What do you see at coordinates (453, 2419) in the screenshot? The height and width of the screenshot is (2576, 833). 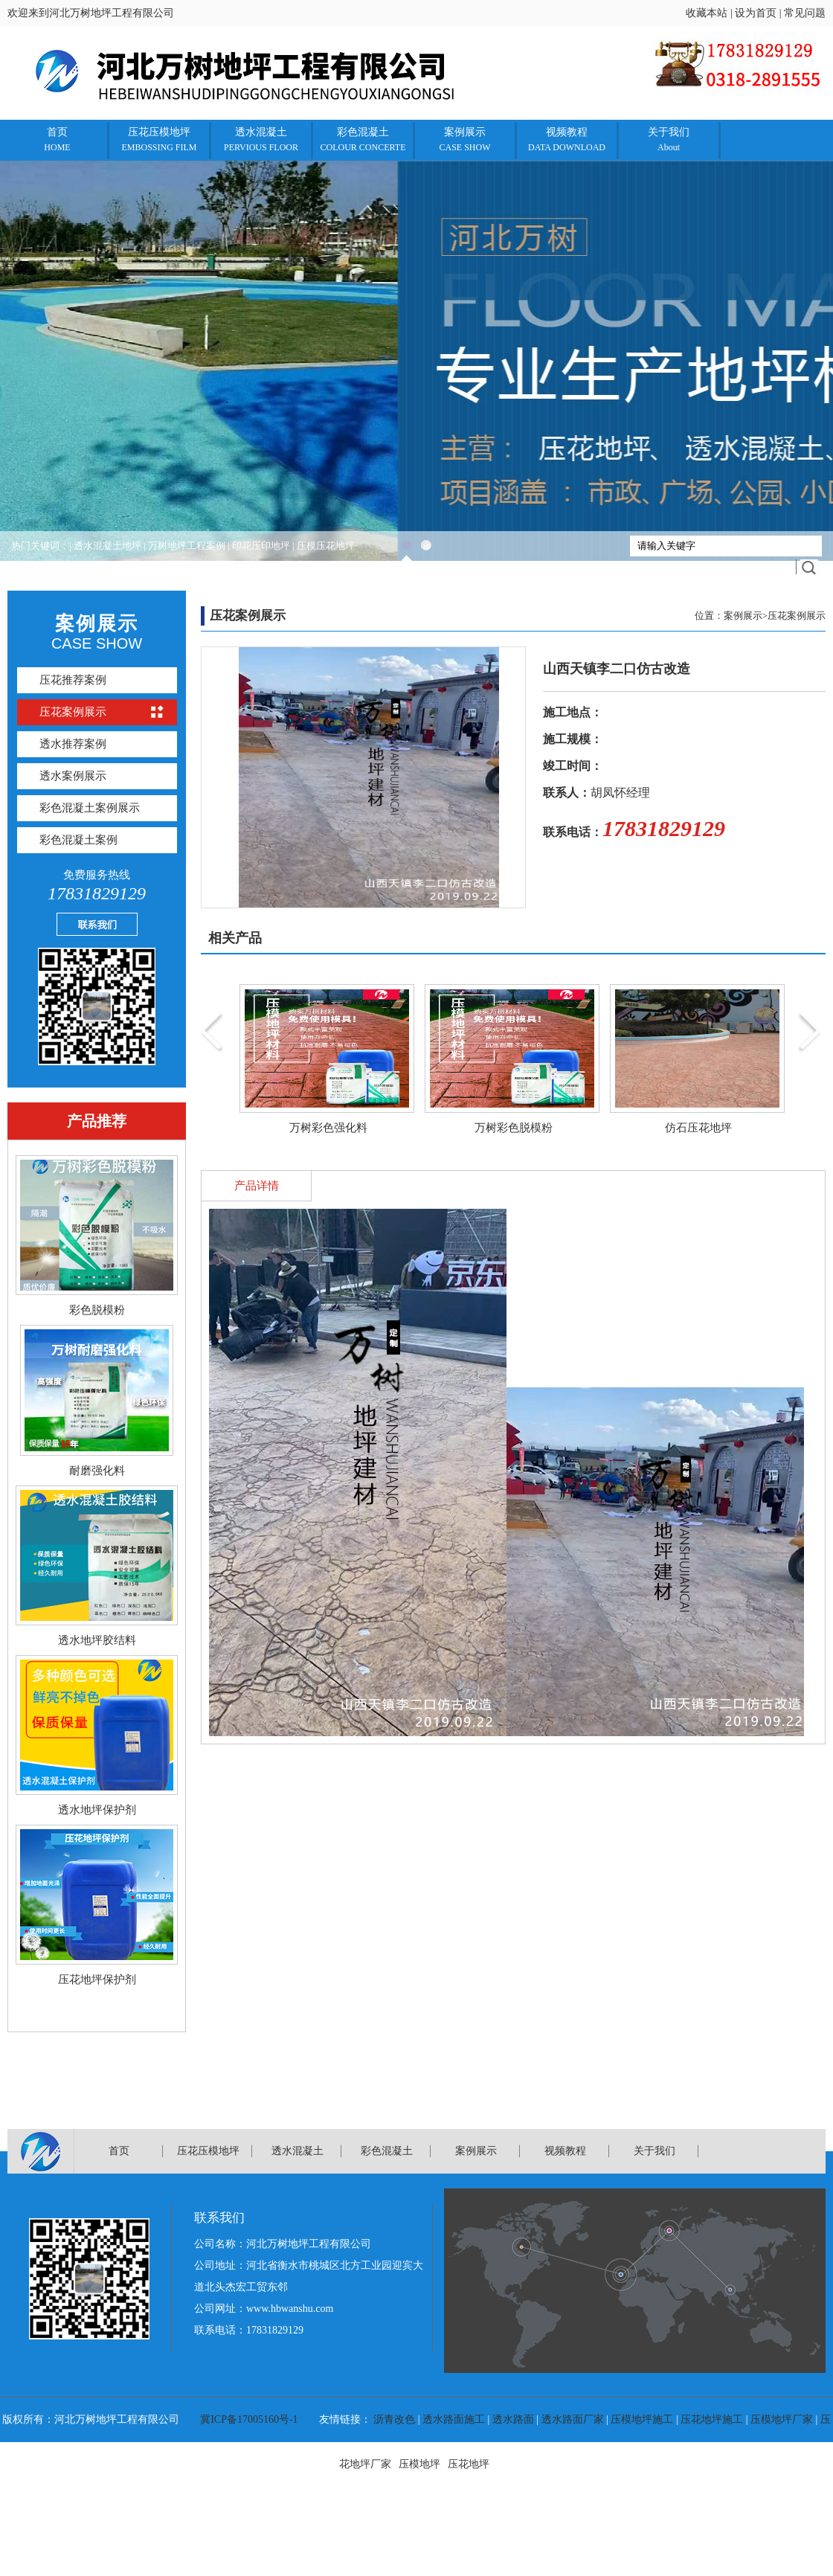 I see `透水路面施工` at bounding box center [453, 2419].